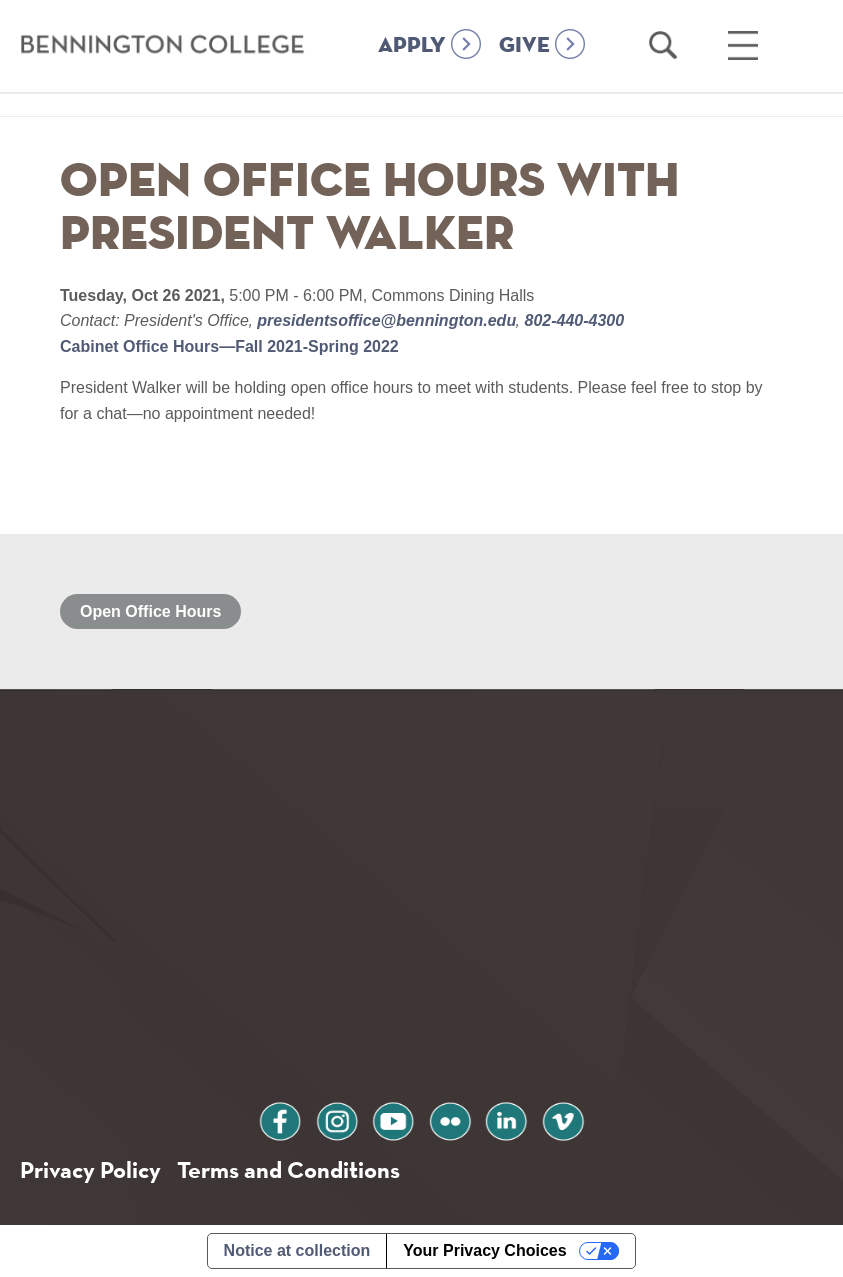 This screenshot has width=843, height=1277. I want to click on youtube, so click(393, 1118).